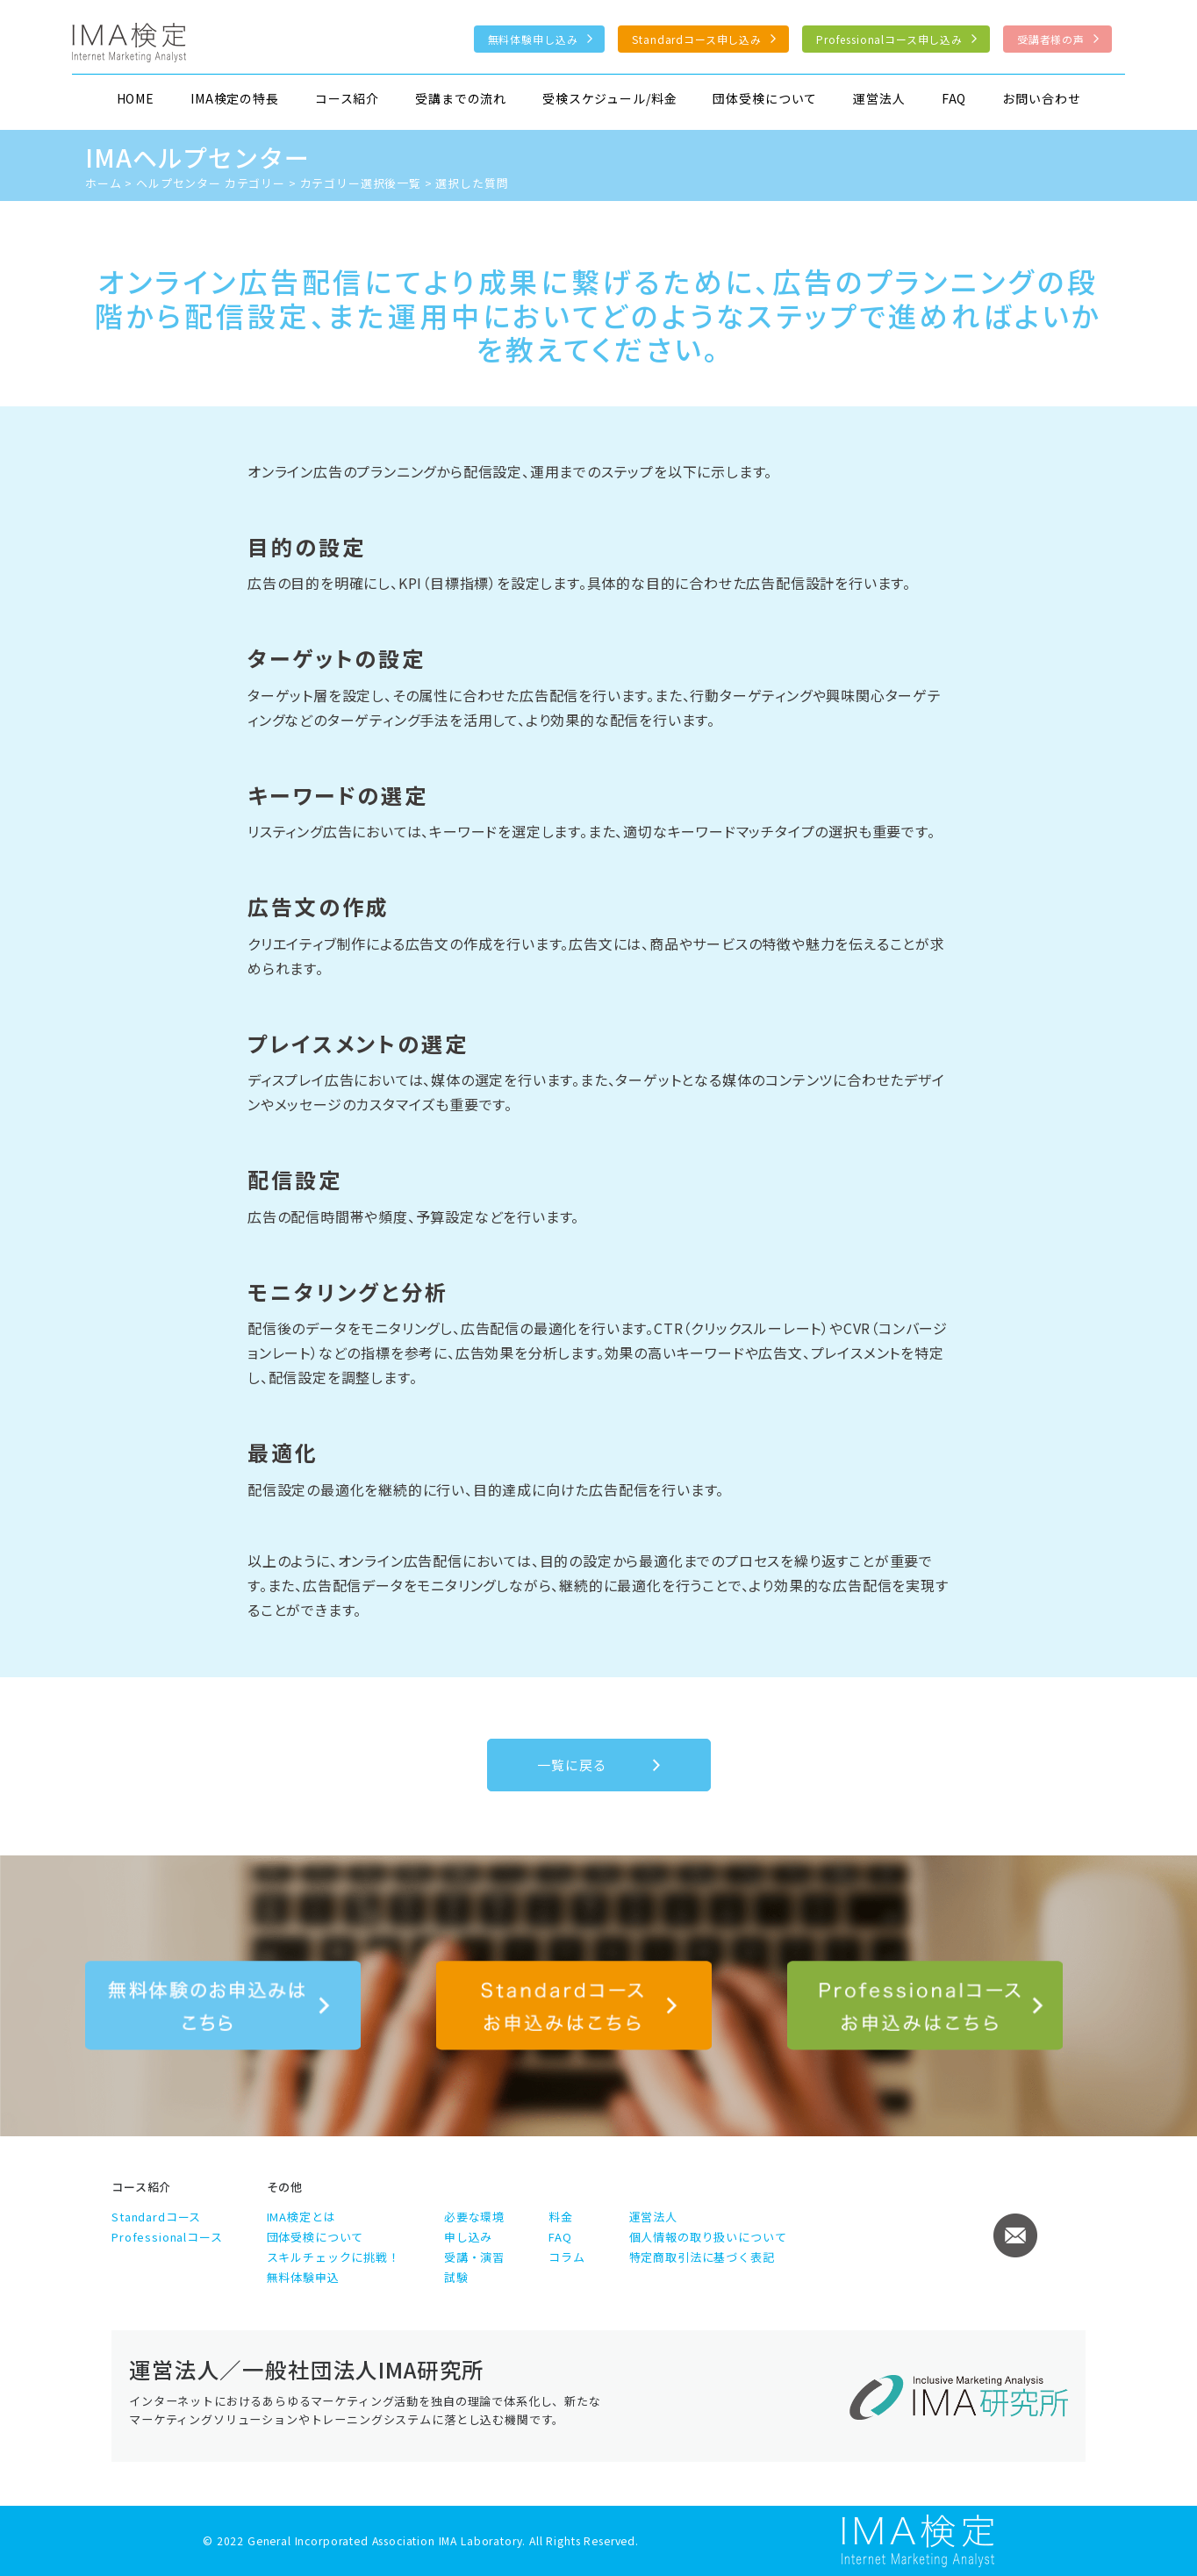 Image resolution: width=1197 pixels, height=2576 pixels. I want to click on ホーム, so click(103, 183).